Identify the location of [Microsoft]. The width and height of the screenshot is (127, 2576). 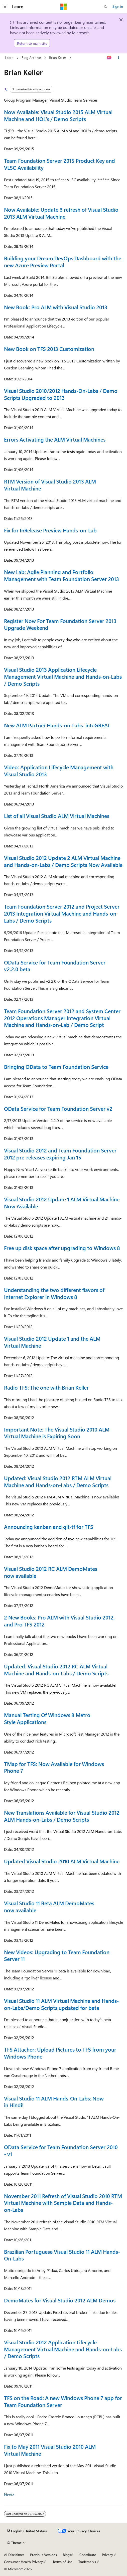
(63, 6).